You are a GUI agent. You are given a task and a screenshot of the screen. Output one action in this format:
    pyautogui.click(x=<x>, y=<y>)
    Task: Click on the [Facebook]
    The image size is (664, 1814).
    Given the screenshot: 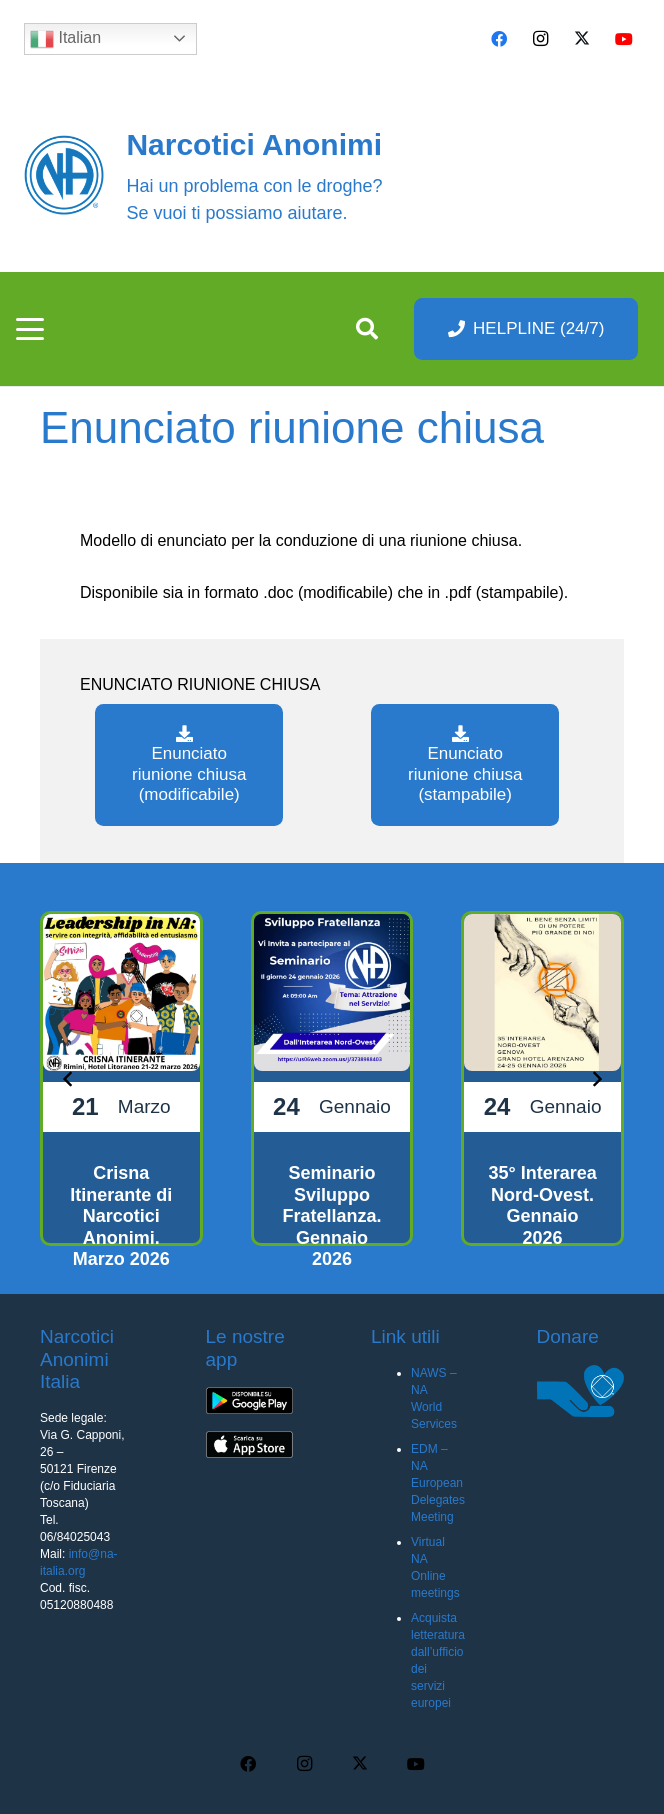 What is the action you would take?
    pyautogui.click(x=499, y=39)
    